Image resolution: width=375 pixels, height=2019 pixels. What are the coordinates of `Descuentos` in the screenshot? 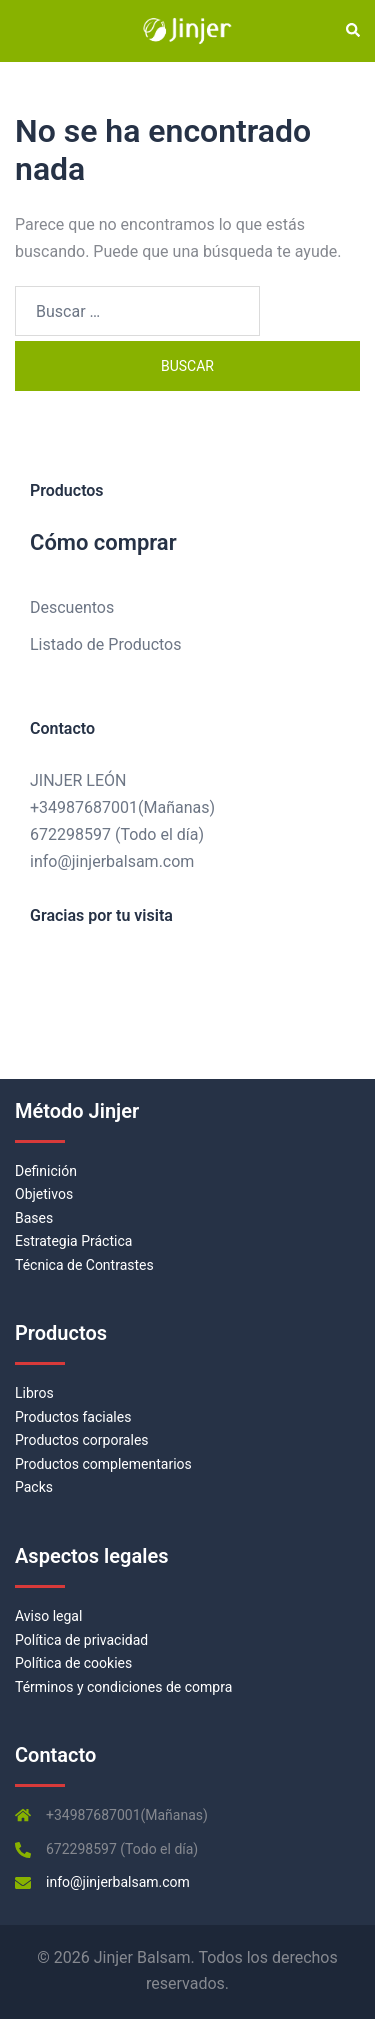 It's located at (72, 607).